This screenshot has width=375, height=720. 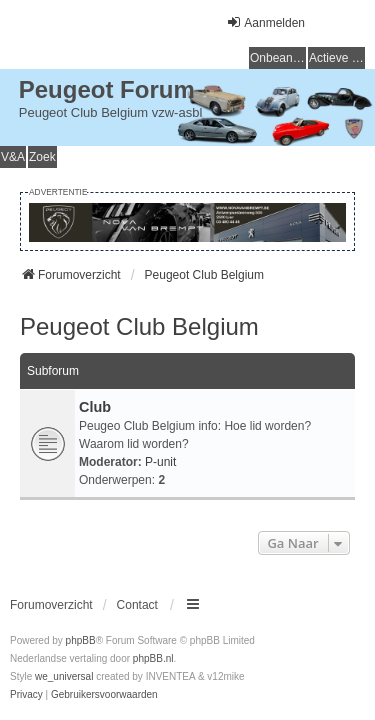 What do you see at coordinates (265, 22) in the screenshot?
I see `Aanmelden [menuitem]` at bounding box center [265, 22].